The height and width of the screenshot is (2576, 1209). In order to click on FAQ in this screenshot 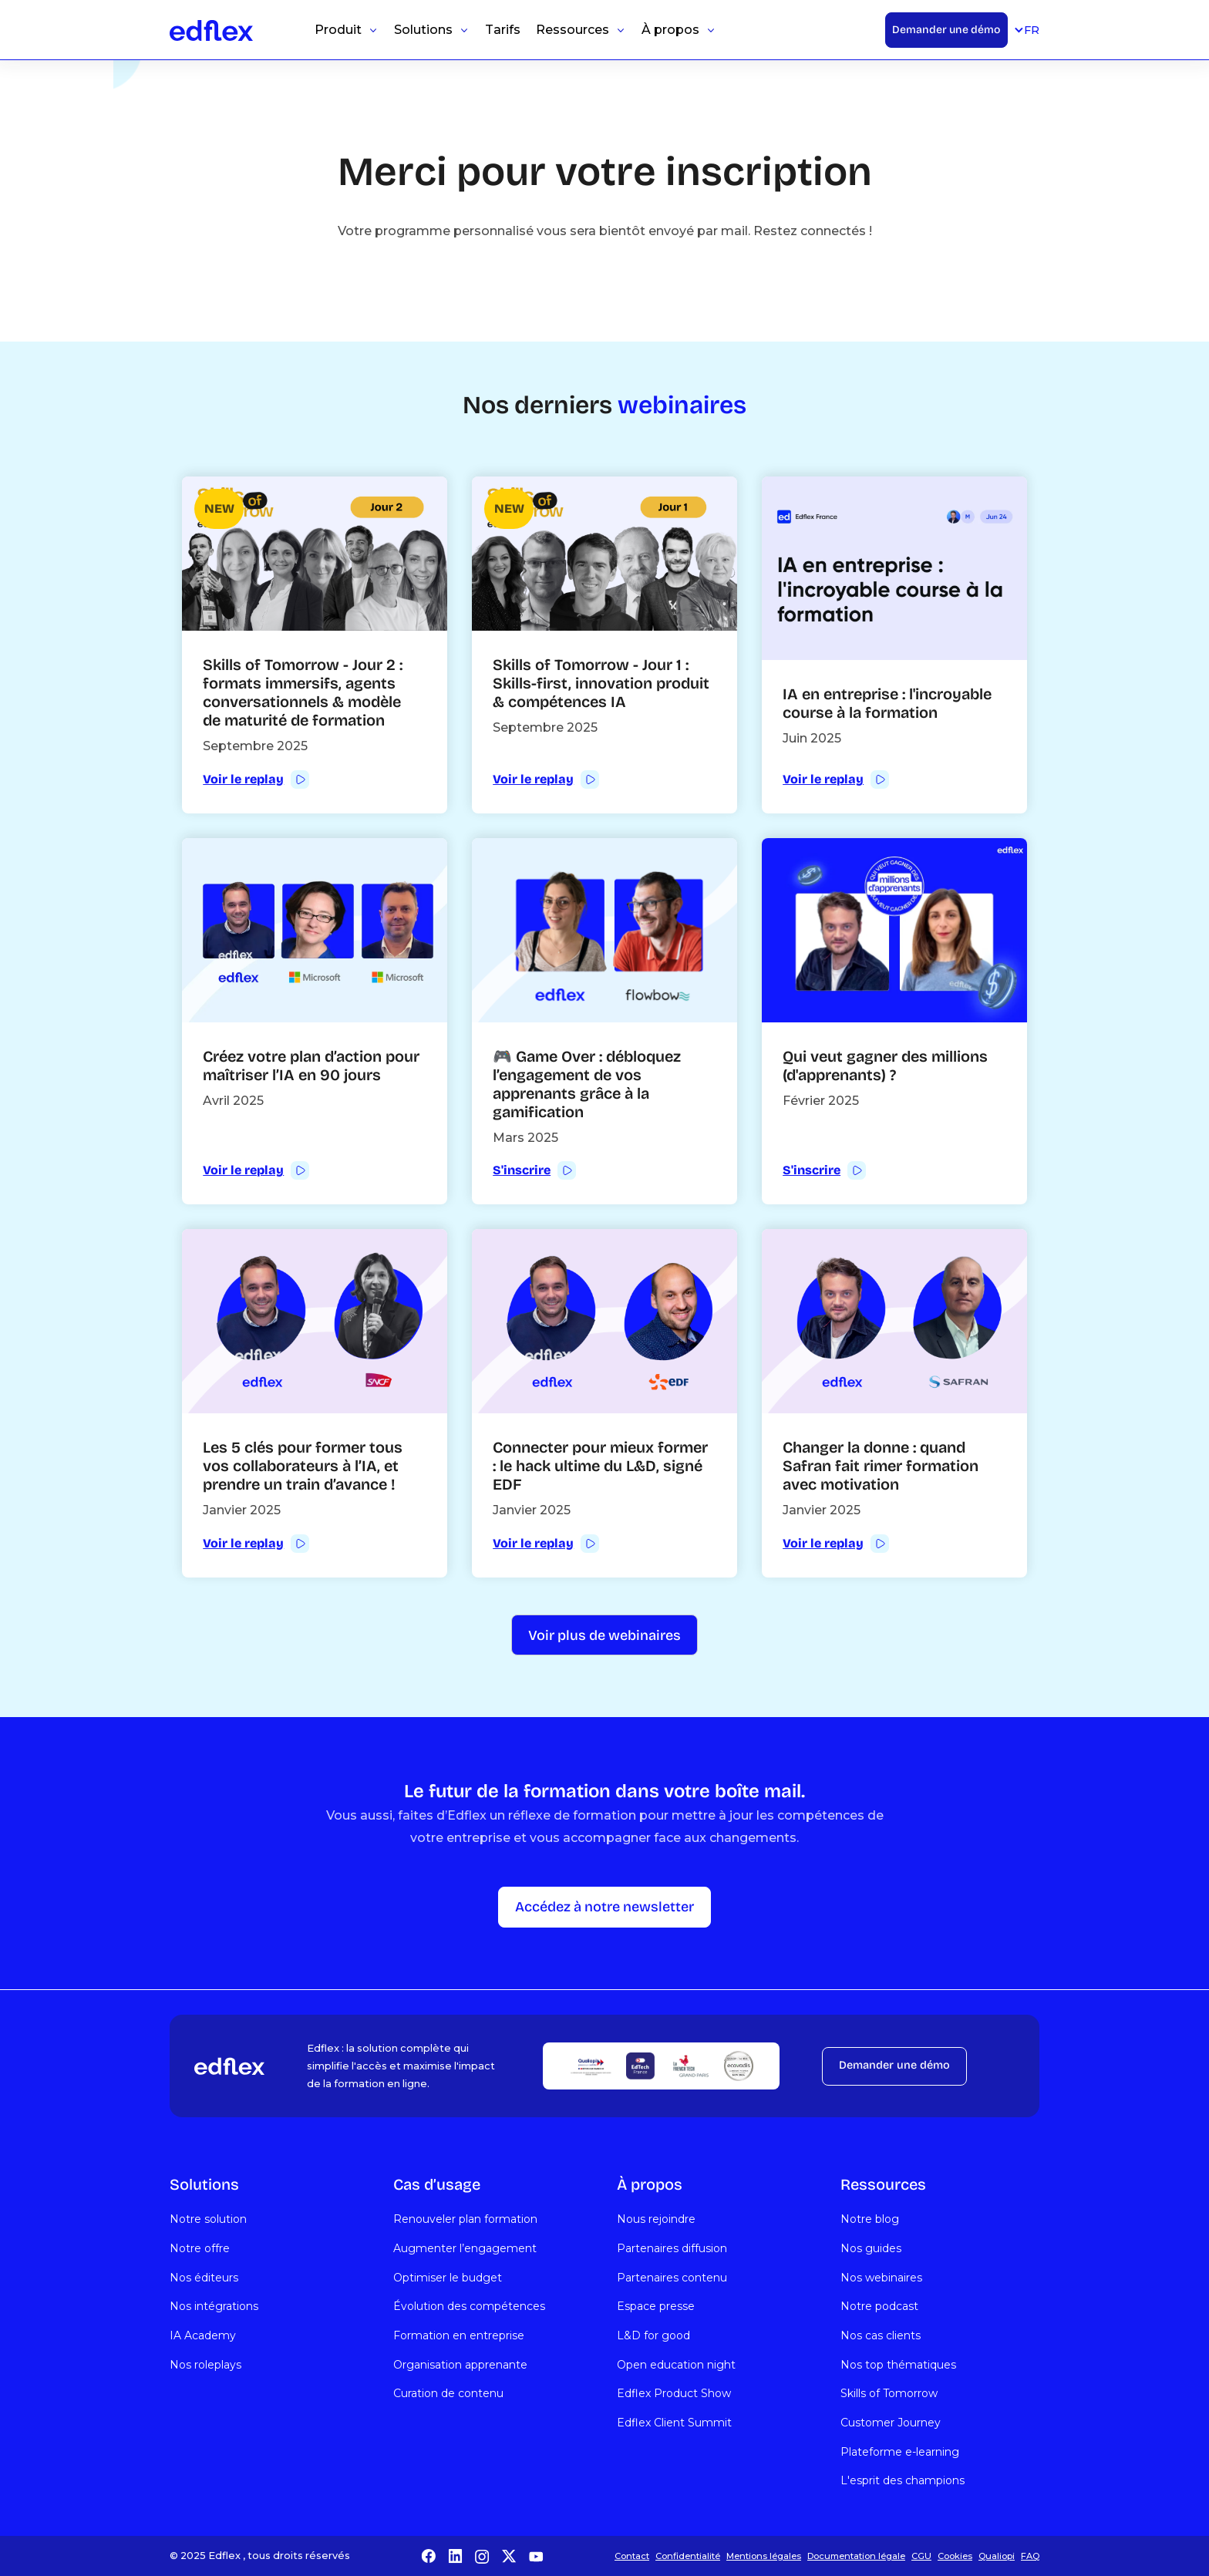, I will do `click(1030, 2556)`.